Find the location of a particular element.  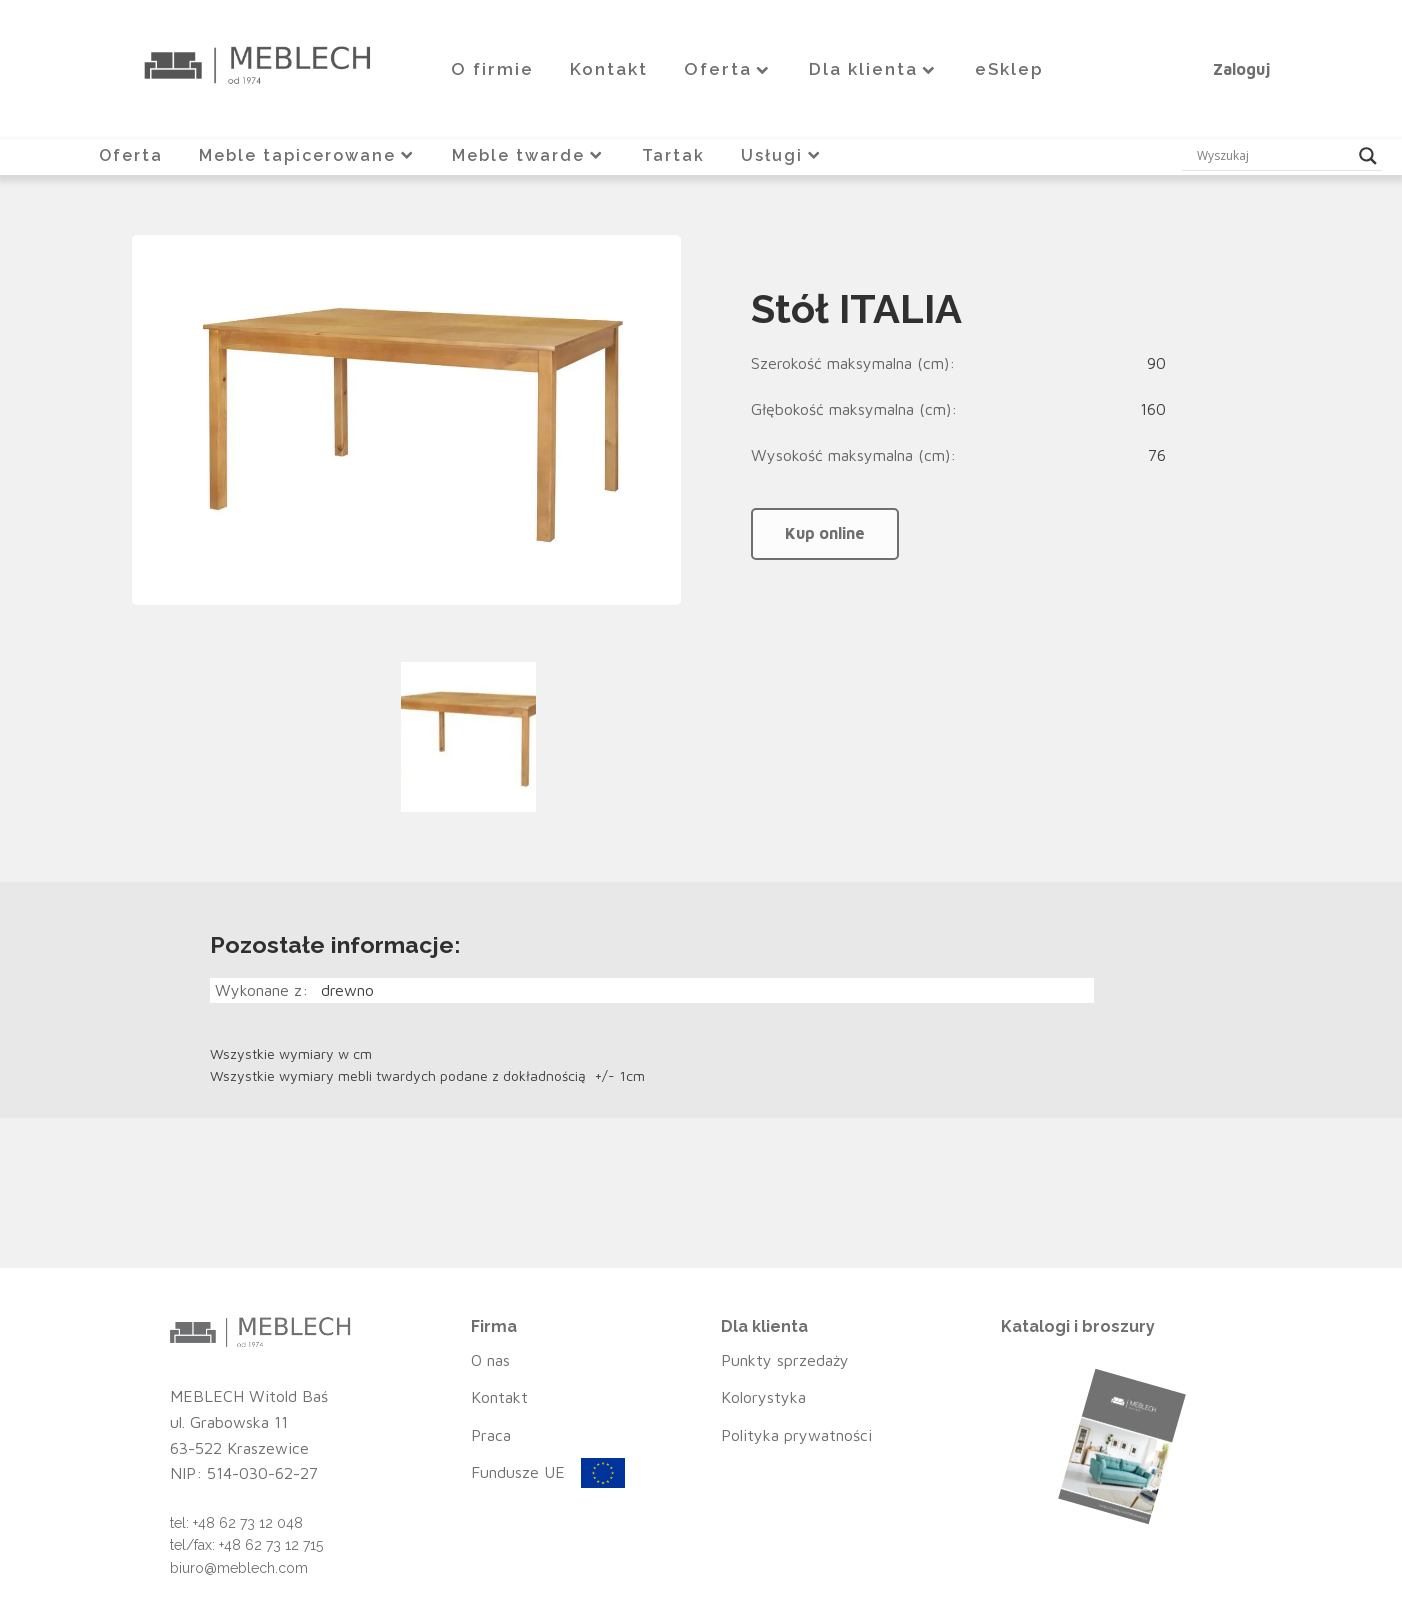

Meble tapicerowane is located at coordinates (308, 155).